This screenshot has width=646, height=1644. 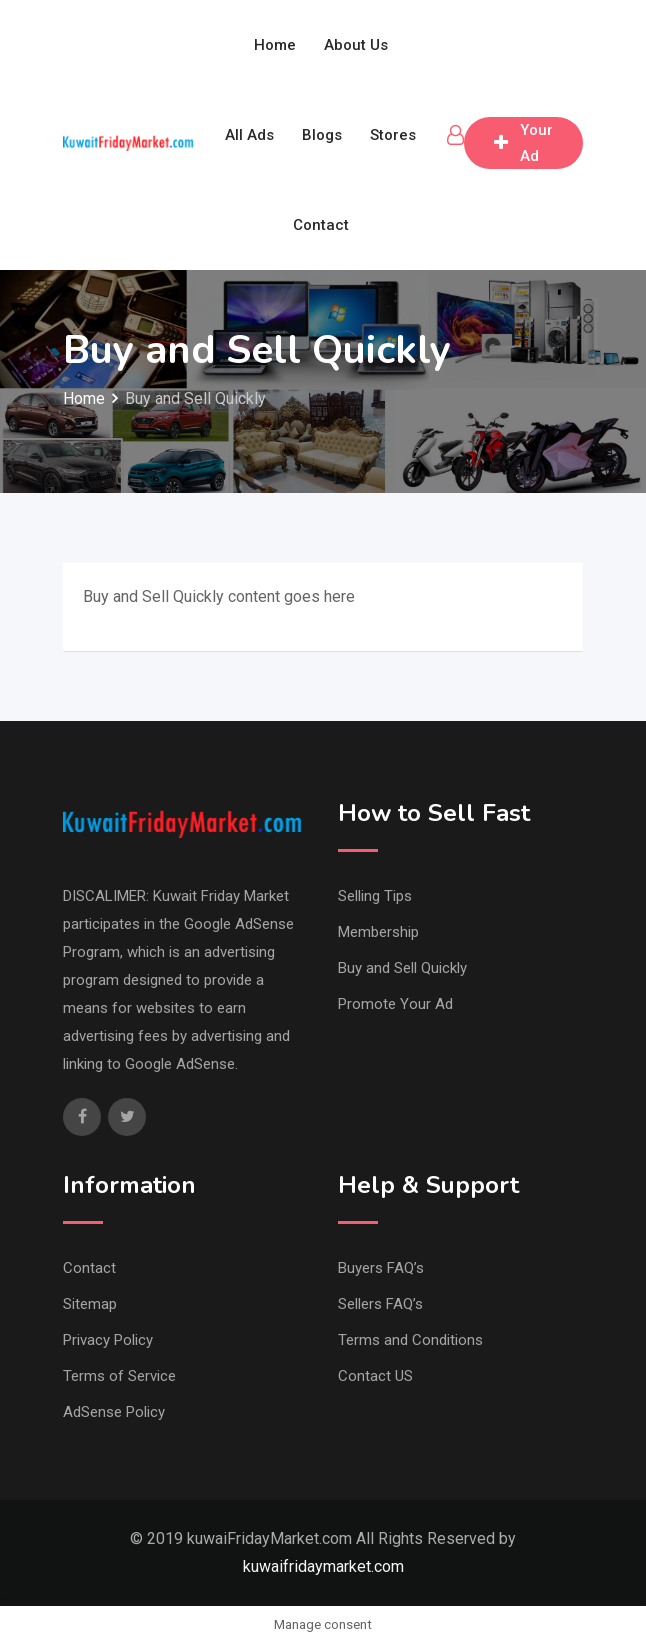 What do you see at coordinates (119, 1376) in the screenshot?
I see `Terms of Service` at bounding box center [119, 1376].